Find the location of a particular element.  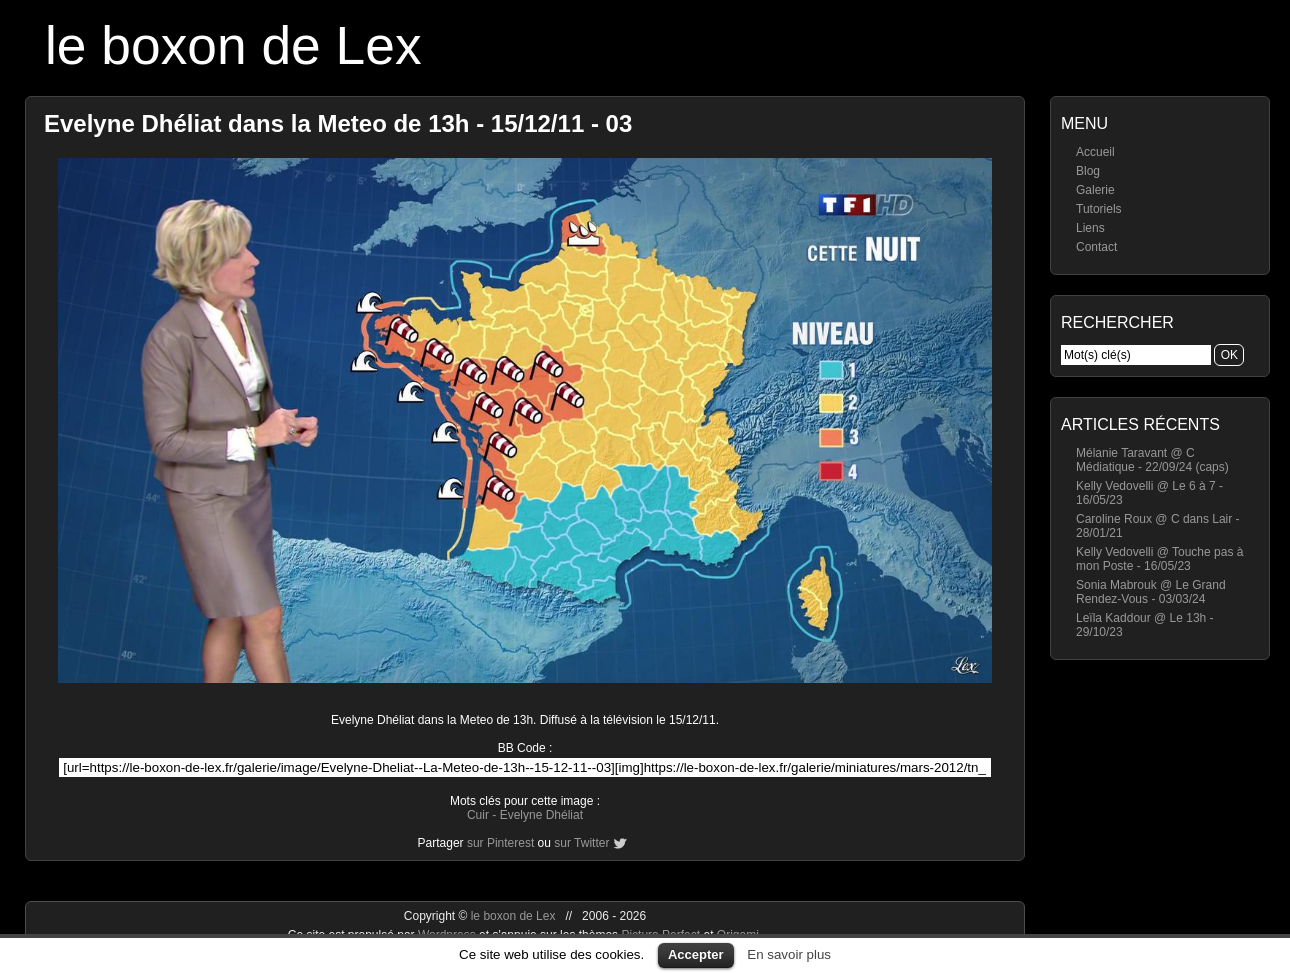

sur Twitter is located at coordinates (581, 843).